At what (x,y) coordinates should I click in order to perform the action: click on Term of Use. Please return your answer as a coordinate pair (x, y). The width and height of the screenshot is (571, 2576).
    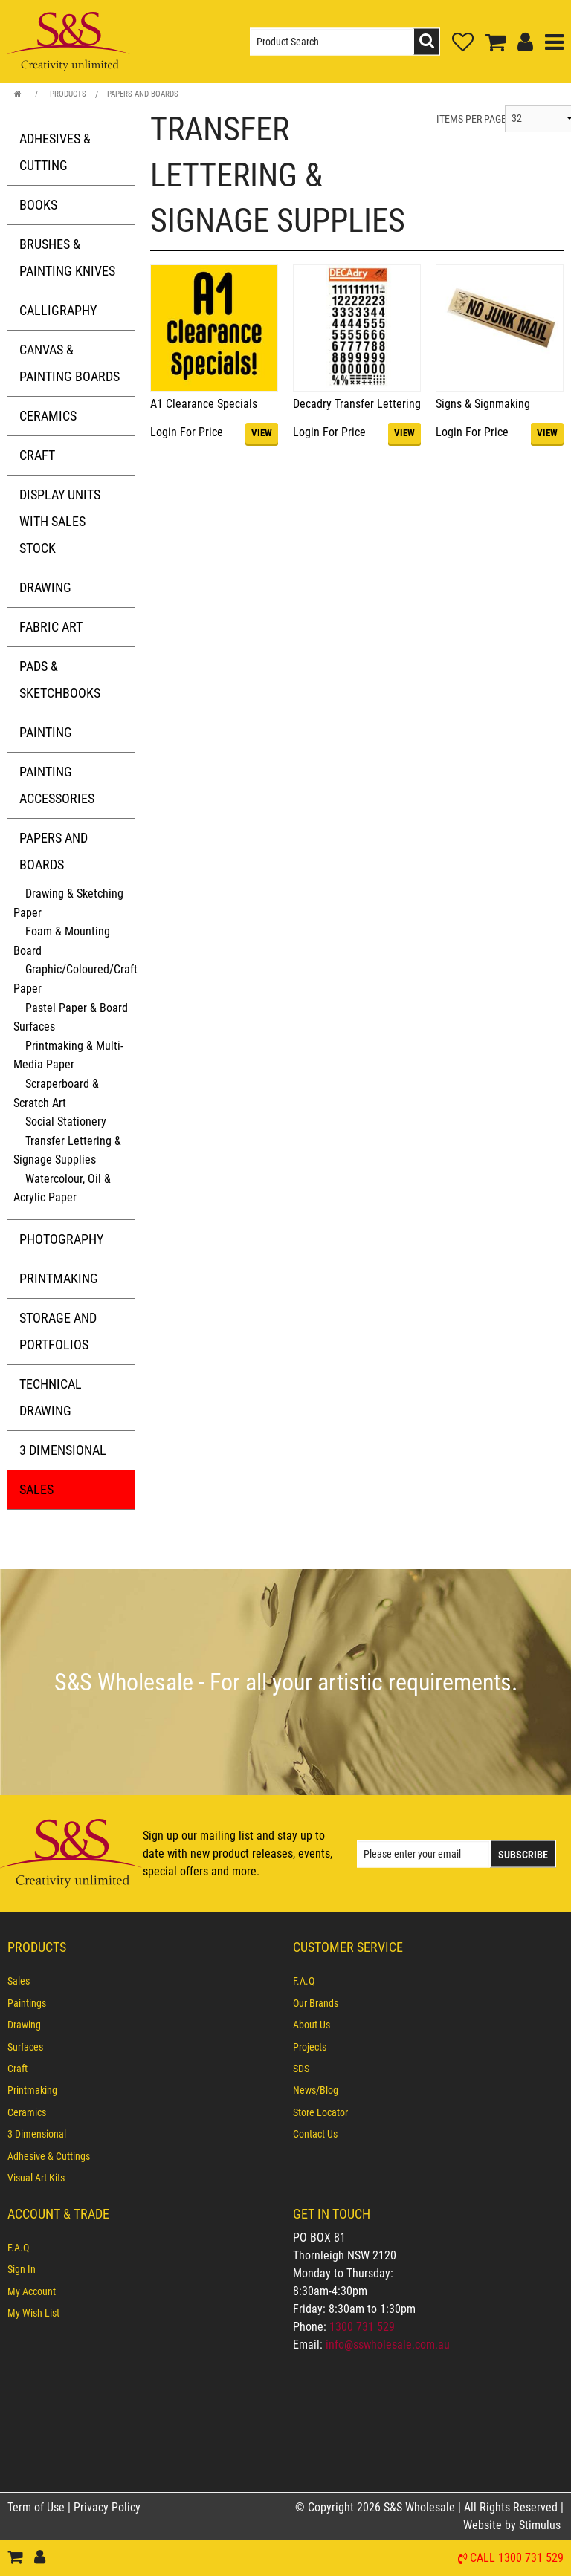
    Looking at the image, I should click on (37, 2507).